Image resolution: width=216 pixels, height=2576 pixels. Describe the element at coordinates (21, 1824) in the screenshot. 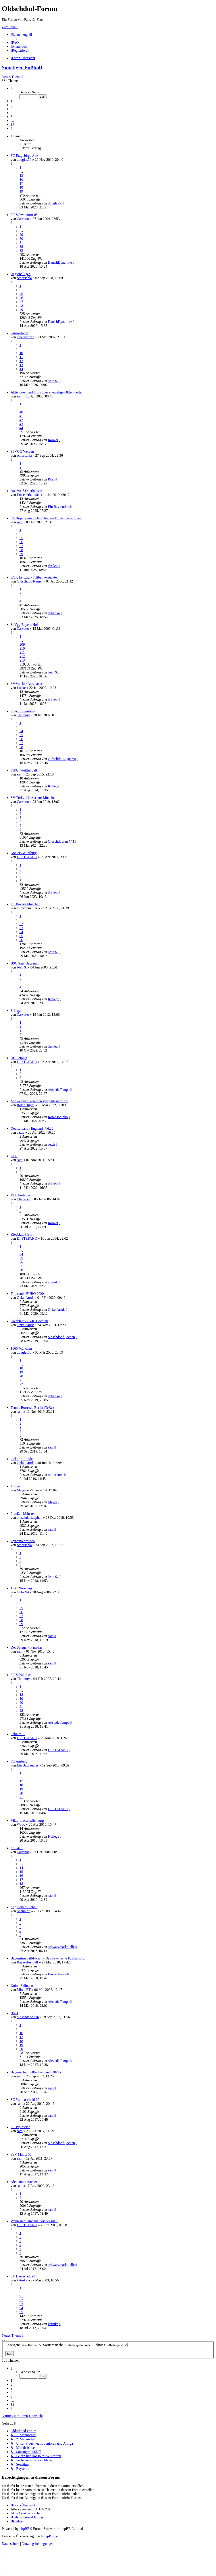

I see `Wopo` at that location.